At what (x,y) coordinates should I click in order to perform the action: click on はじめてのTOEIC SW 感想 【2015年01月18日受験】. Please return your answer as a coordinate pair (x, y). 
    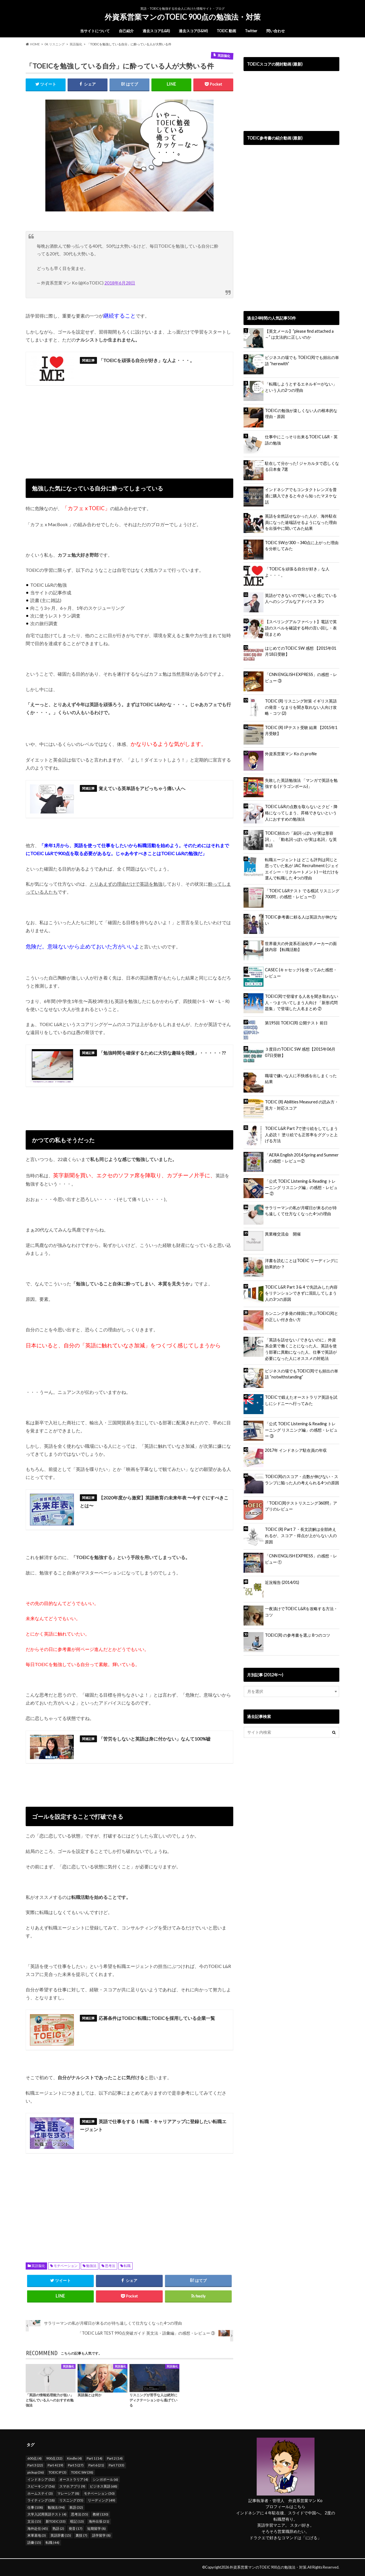
    Looking at the image, I should click on (300, 651).